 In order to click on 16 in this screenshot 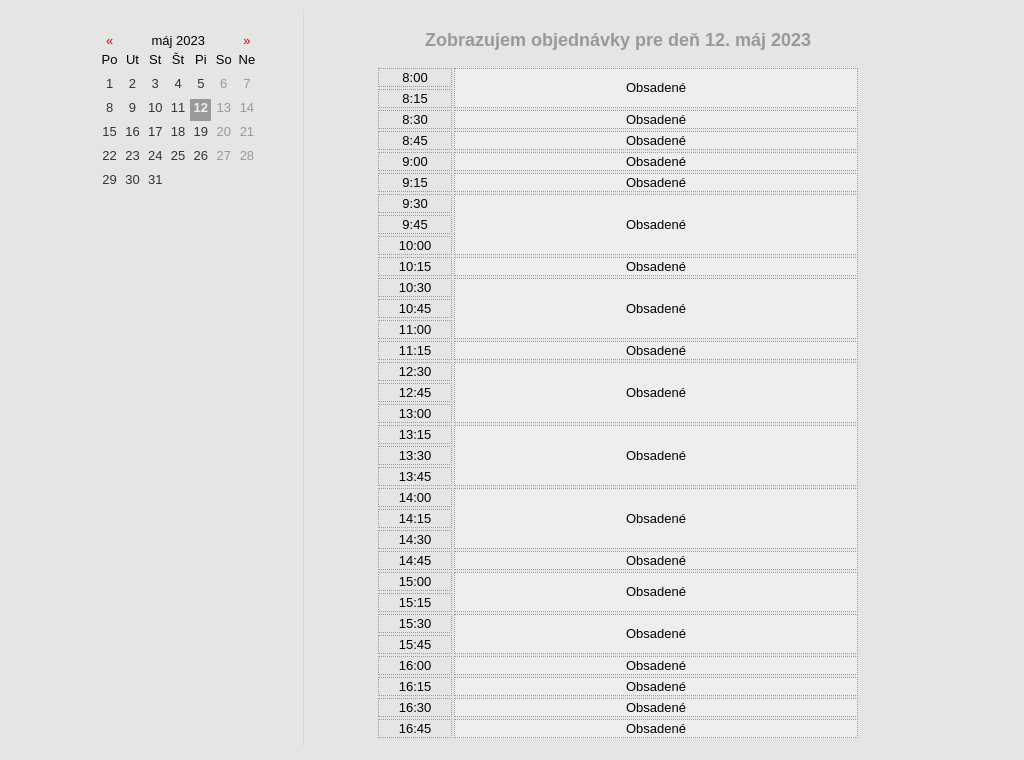, I will do `click(132, 131)`.